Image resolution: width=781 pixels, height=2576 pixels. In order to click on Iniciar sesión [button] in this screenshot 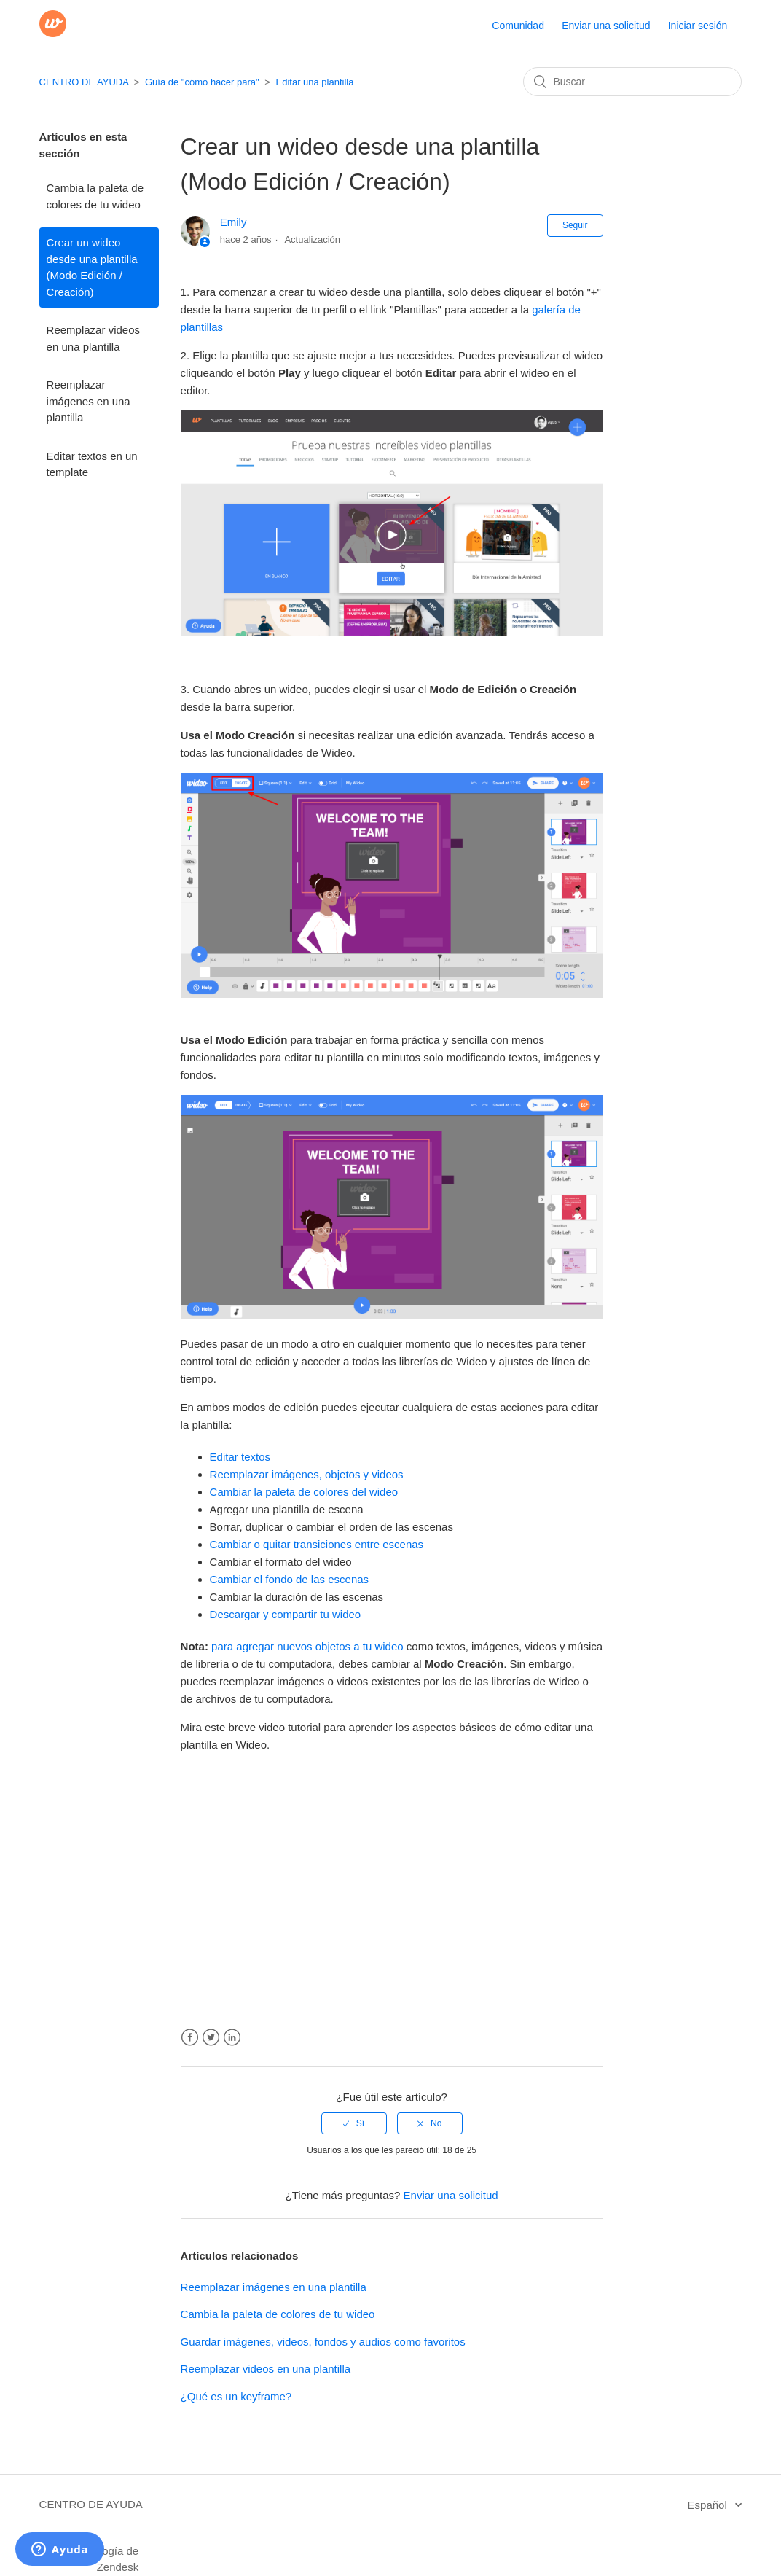, I will do `click(698, 25)`.